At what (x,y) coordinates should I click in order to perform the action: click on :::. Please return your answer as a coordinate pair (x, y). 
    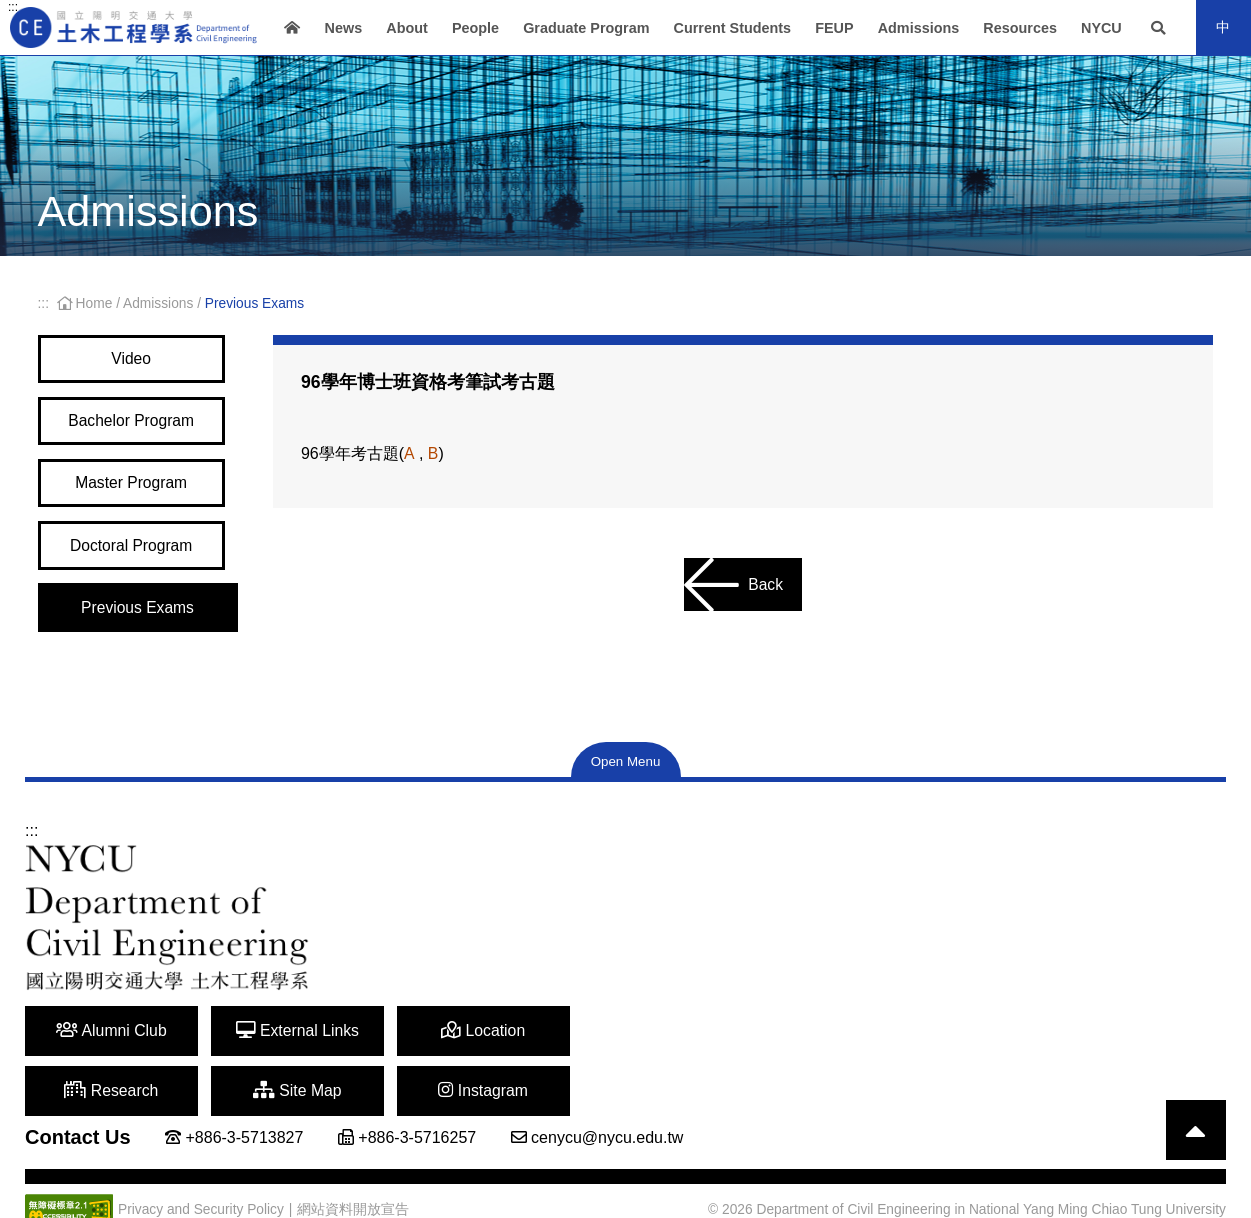
    Looking at the image, I should click on (13, 7).